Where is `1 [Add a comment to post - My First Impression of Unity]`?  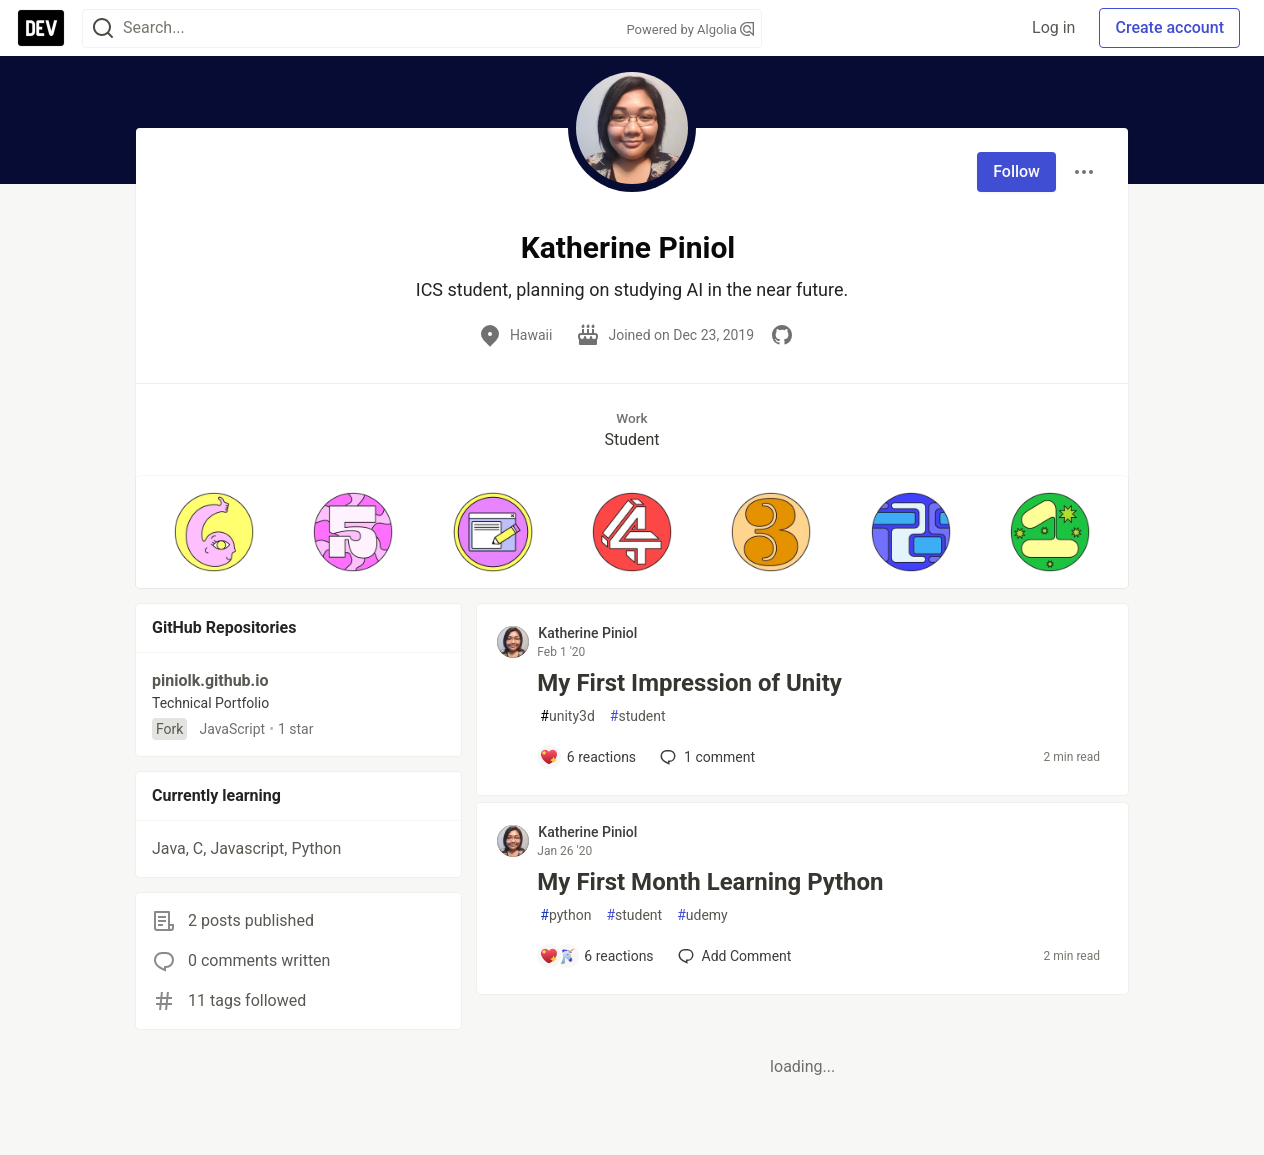
1 [Add a comment to post - My First Impression of Unity] is located at coordinates (705, 757).